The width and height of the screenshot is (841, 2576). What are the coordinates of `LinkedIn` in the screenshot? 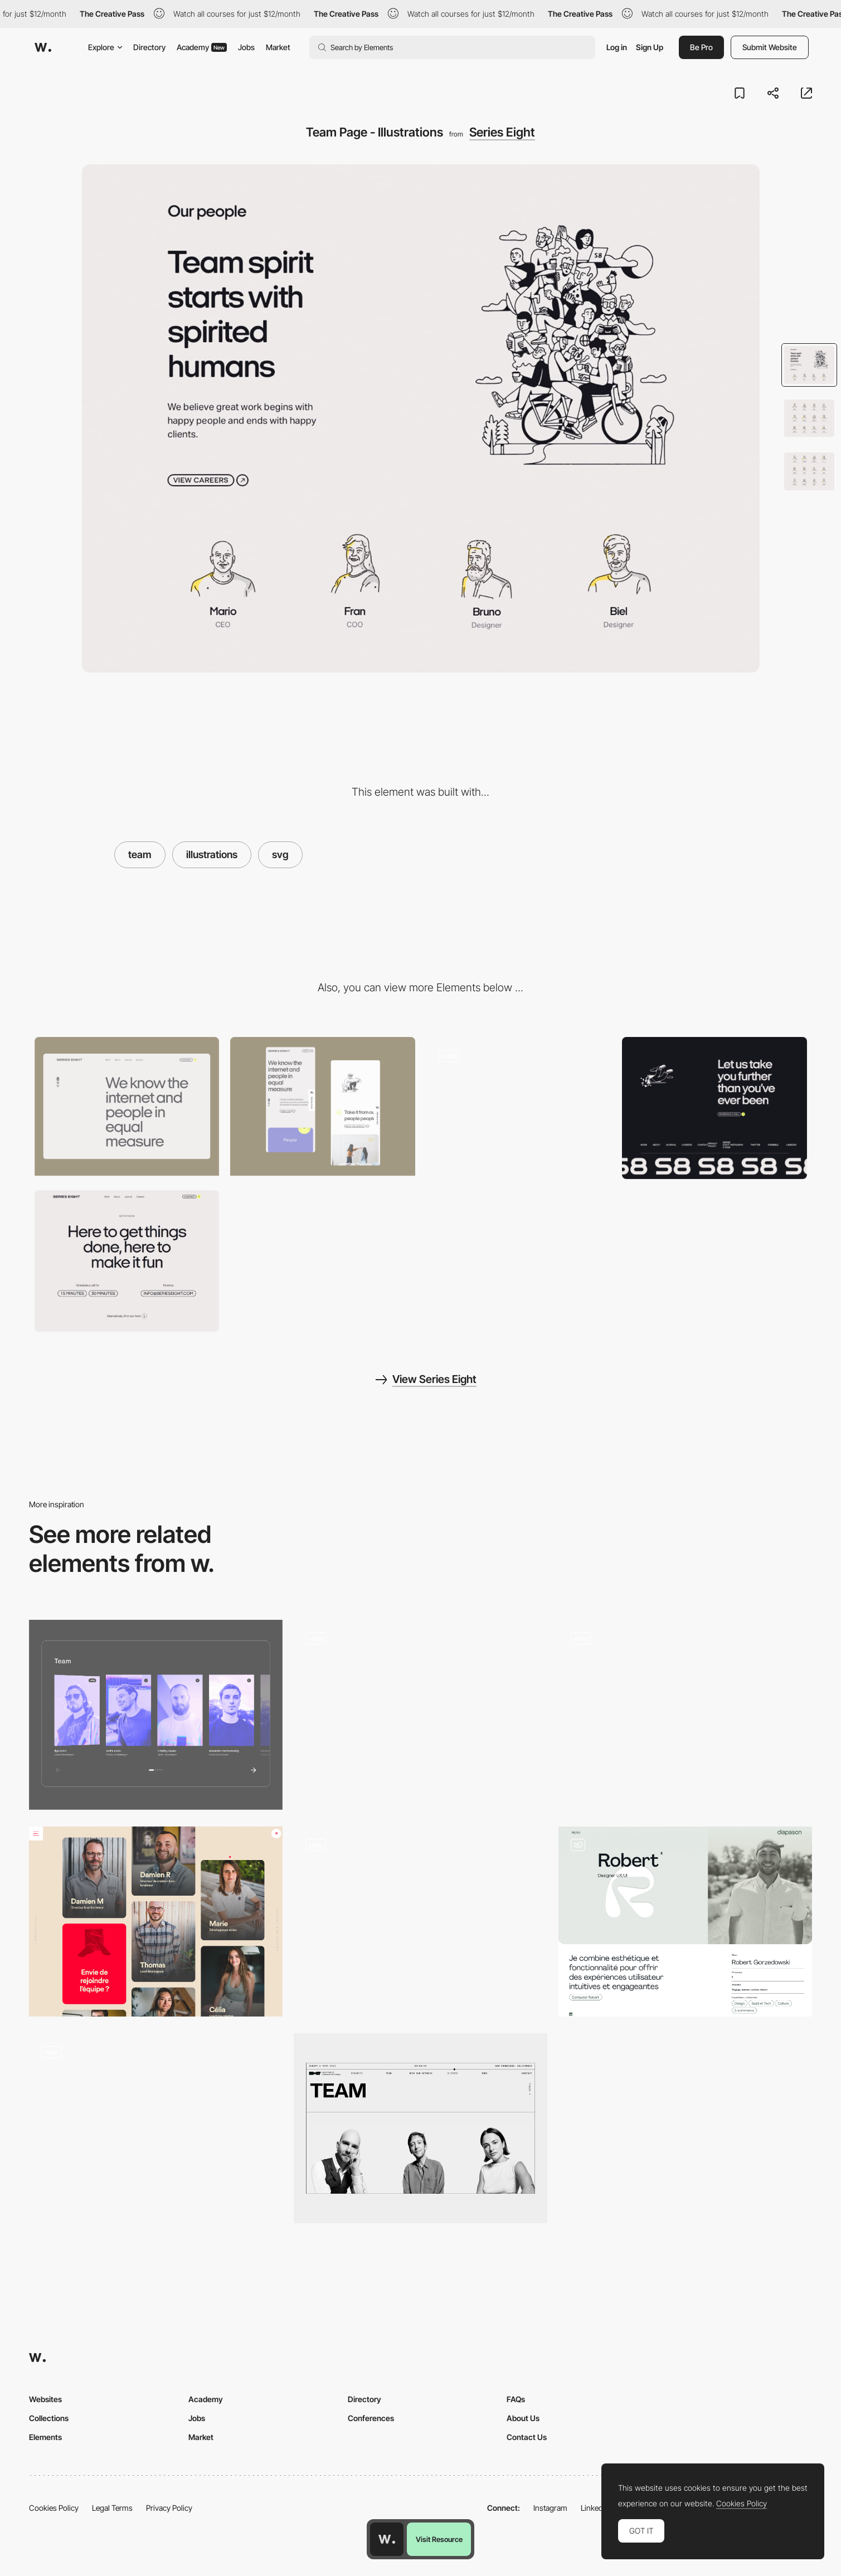 It's located at (595, 2507).